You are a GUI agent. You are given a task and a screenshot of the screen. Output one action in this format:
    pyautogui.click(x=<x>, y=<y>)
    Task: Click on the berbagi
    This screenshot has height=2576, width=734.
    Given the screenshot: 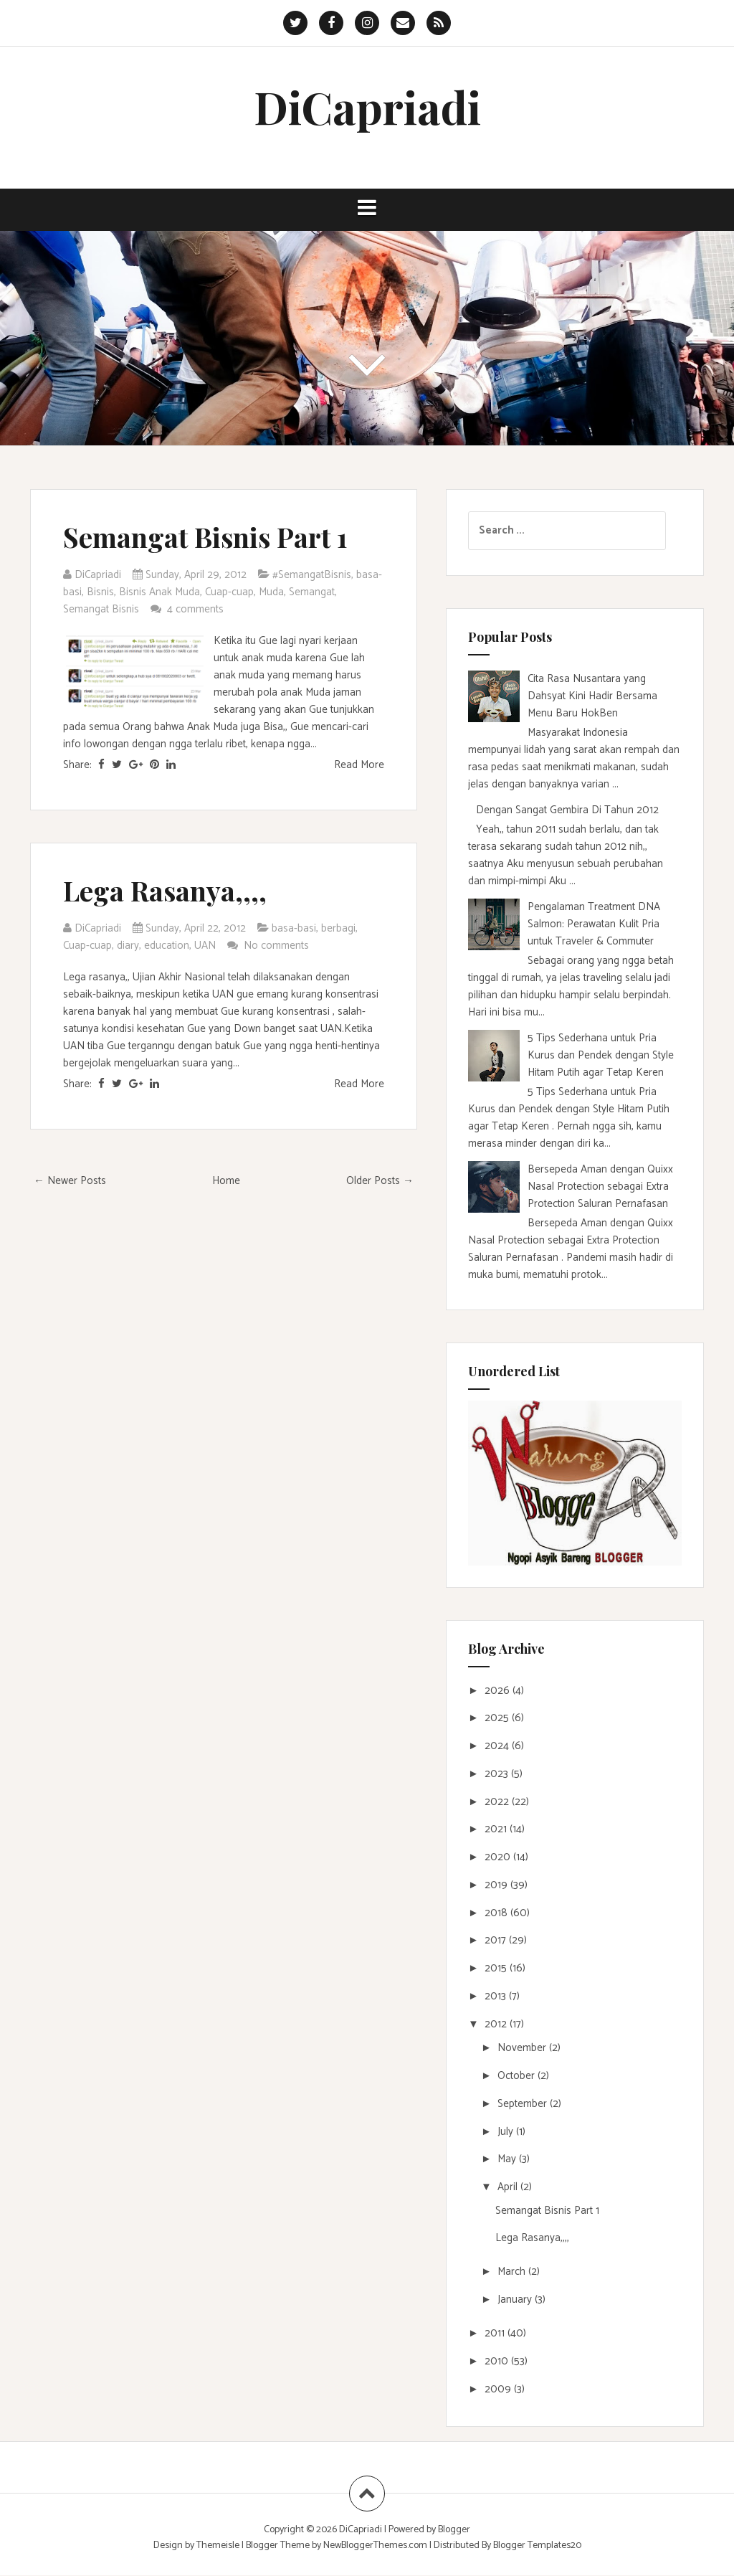 What is the action you would take?
    pyautogui.click(x=338, y=928)
    